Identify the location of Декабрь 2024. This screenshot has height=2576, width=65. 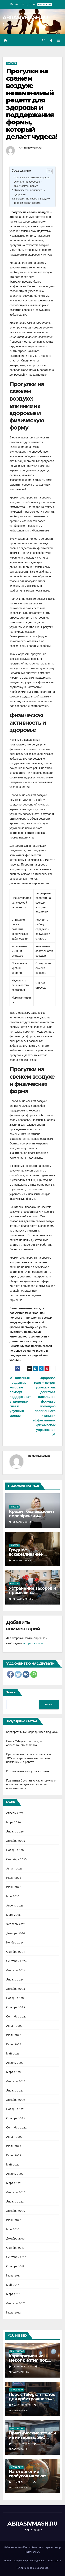
(15, 1933).